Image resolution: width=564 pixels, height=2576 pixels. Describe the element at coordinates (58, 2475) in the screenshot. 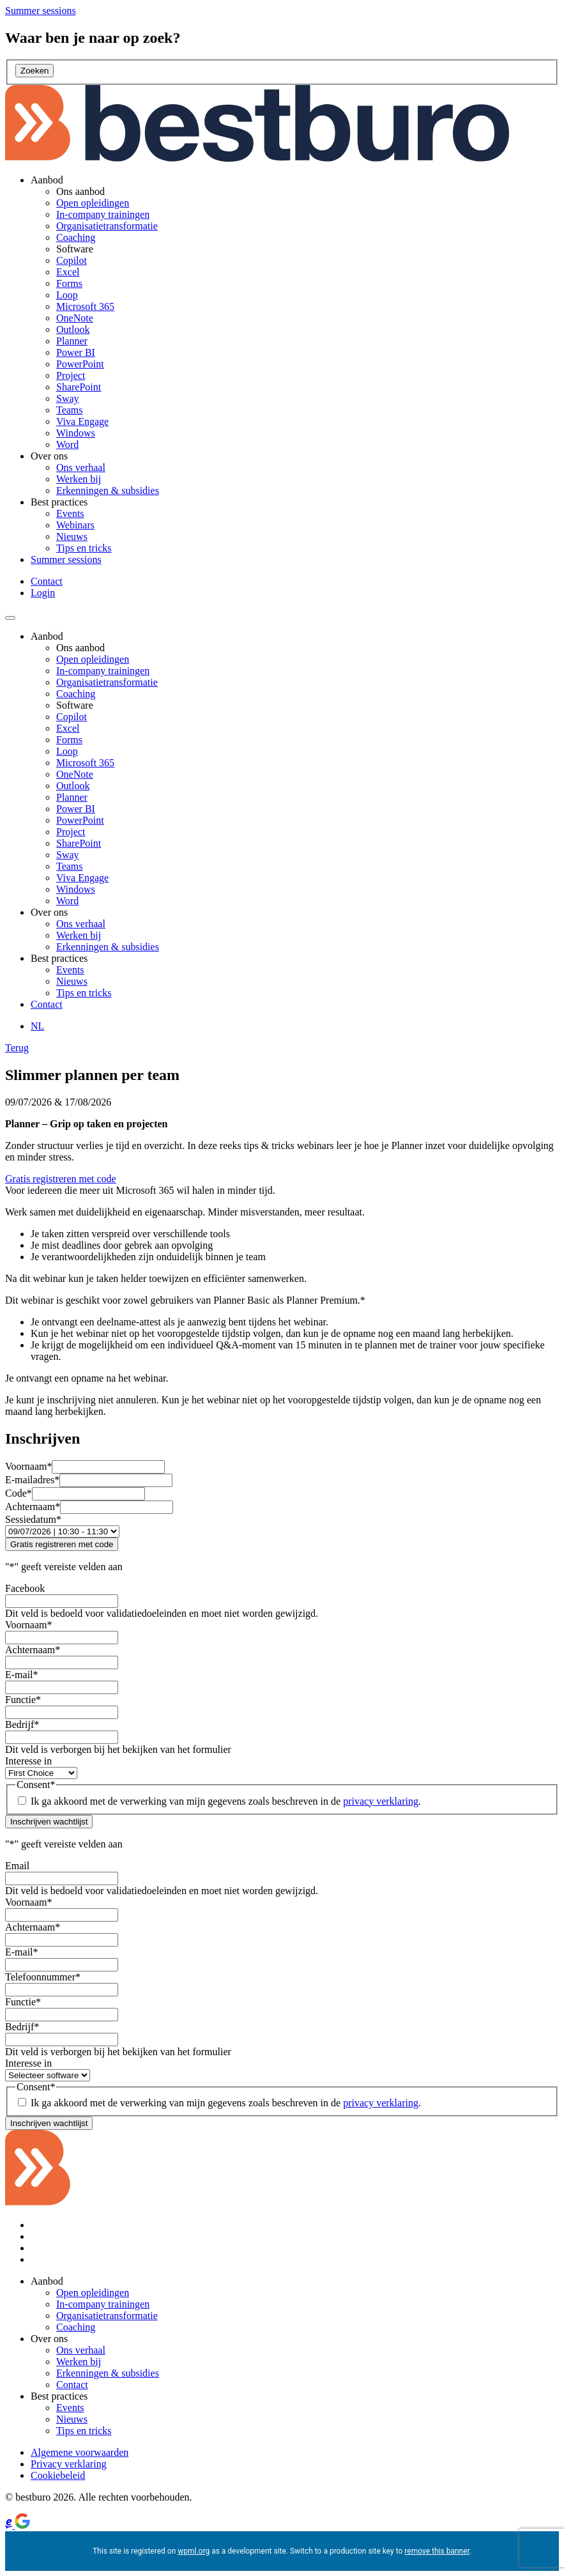

I see `Cookiebeleid` at that location.